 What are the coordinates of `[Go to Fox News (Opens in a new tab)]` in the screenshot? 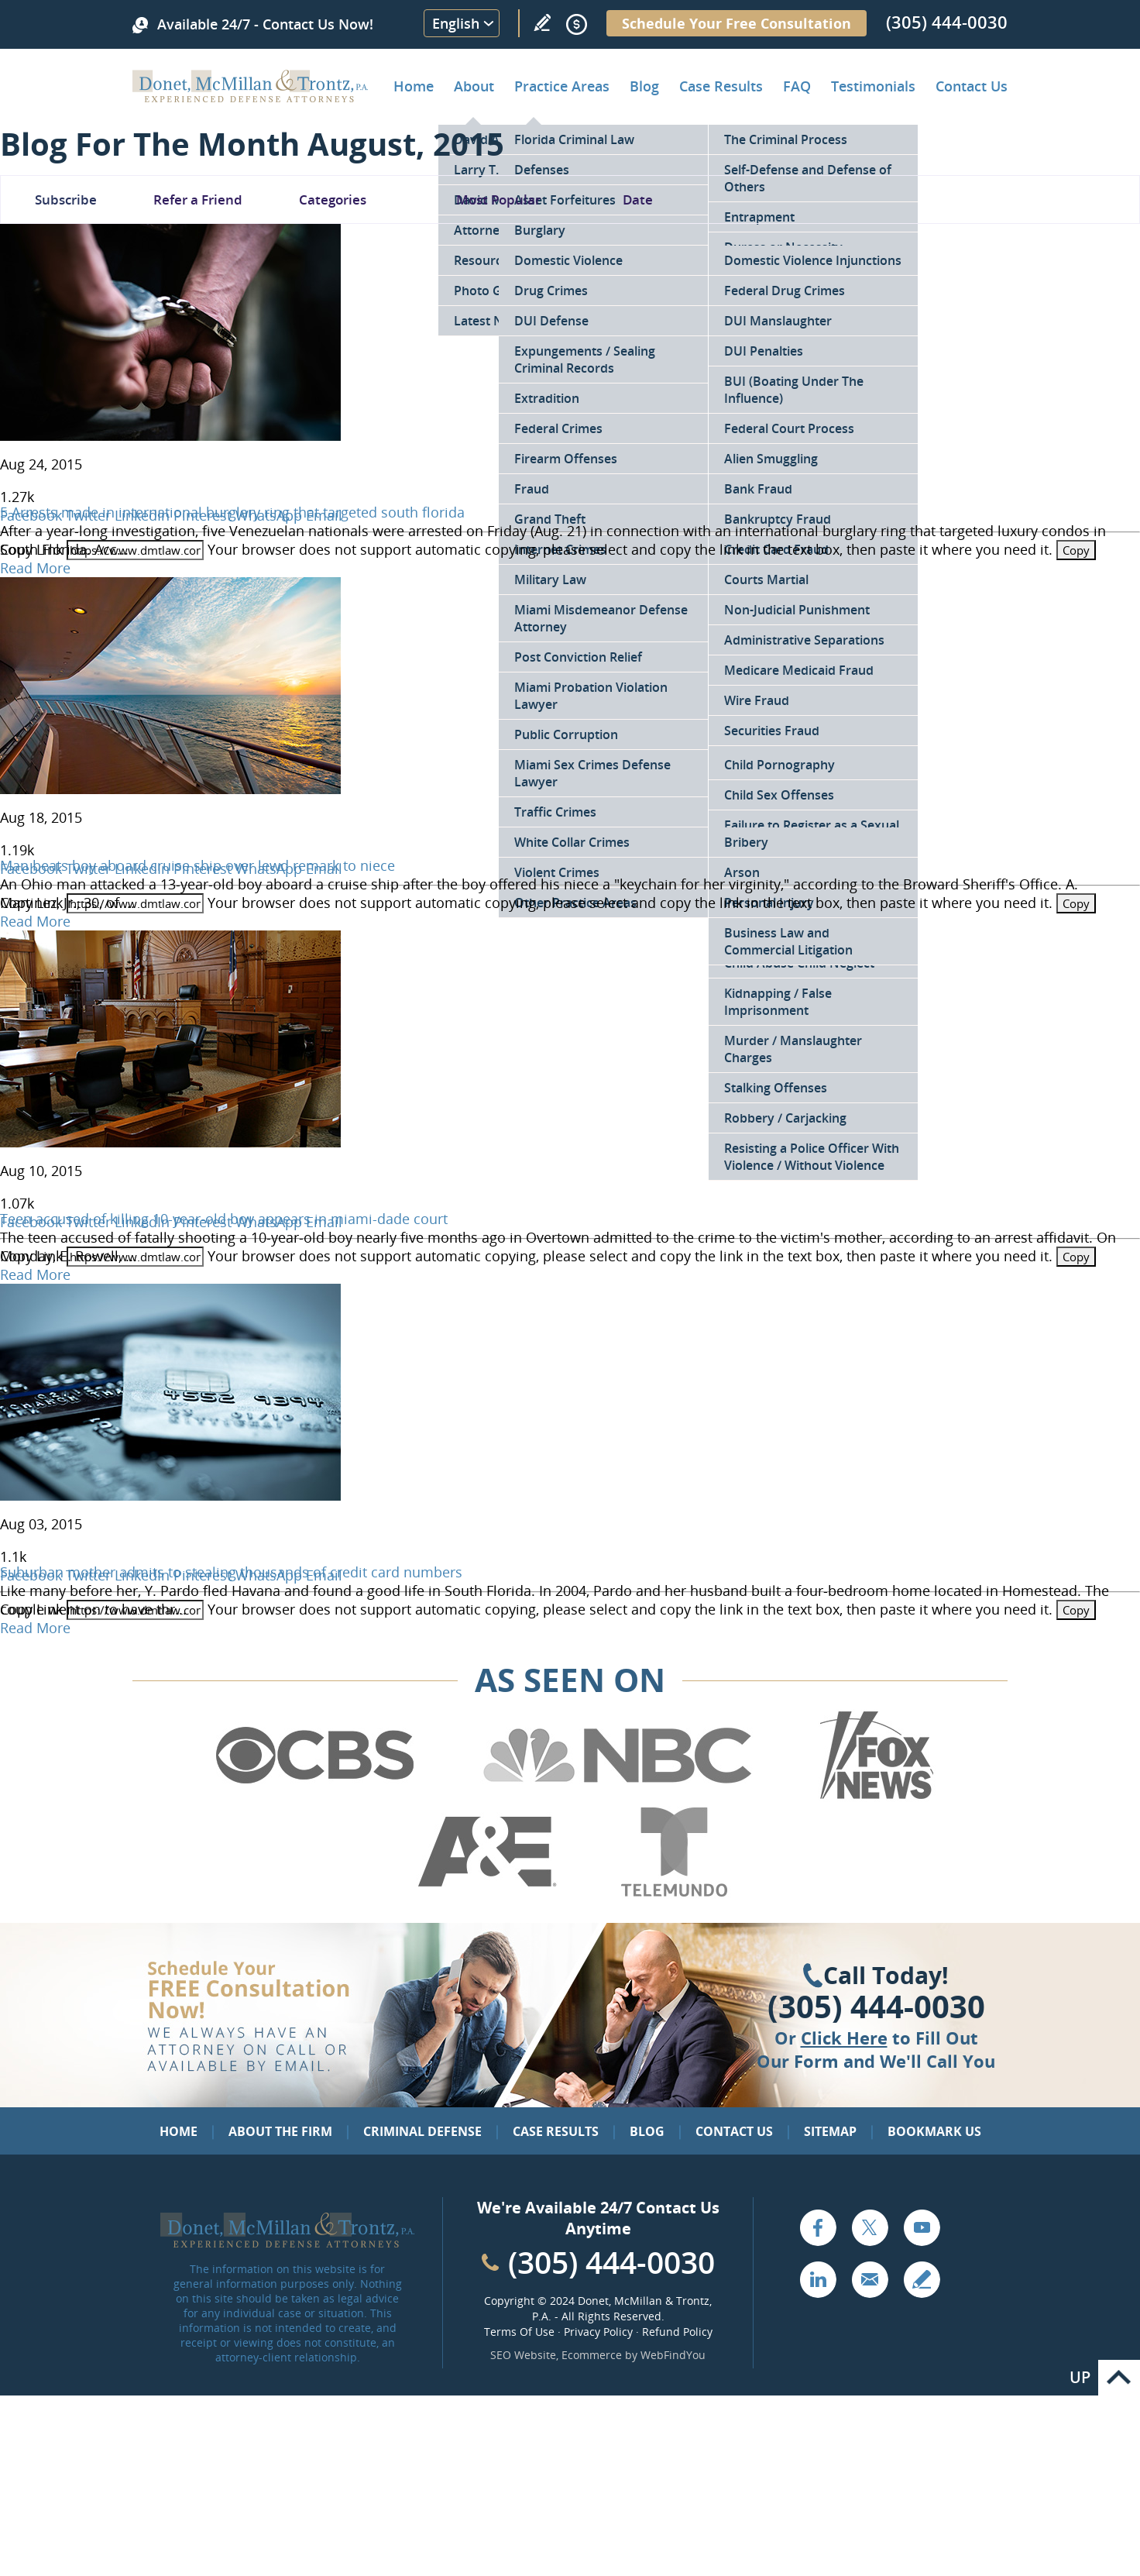 It's located at (874, 1796).